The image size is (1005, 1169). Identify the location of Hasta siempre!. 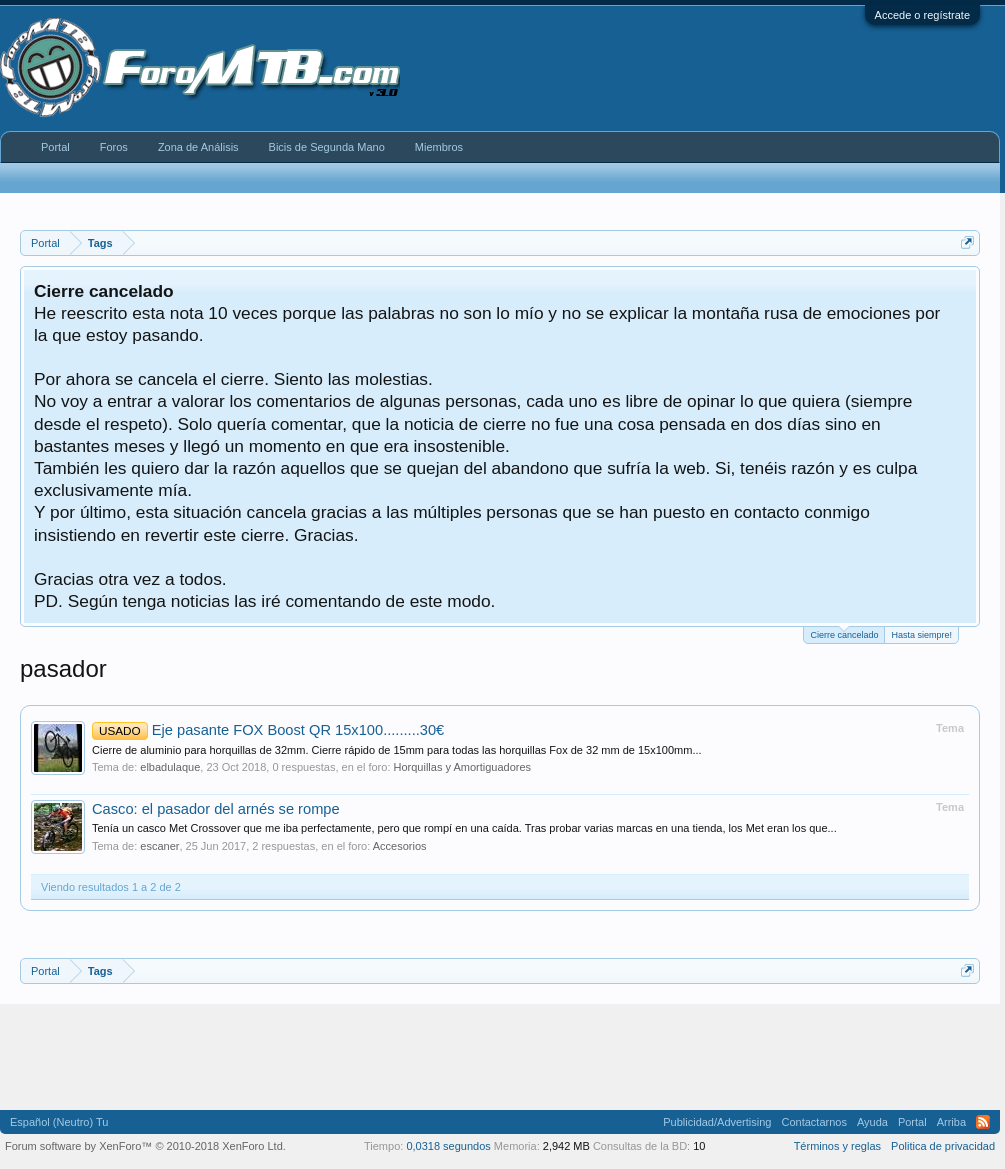
(921, 635).